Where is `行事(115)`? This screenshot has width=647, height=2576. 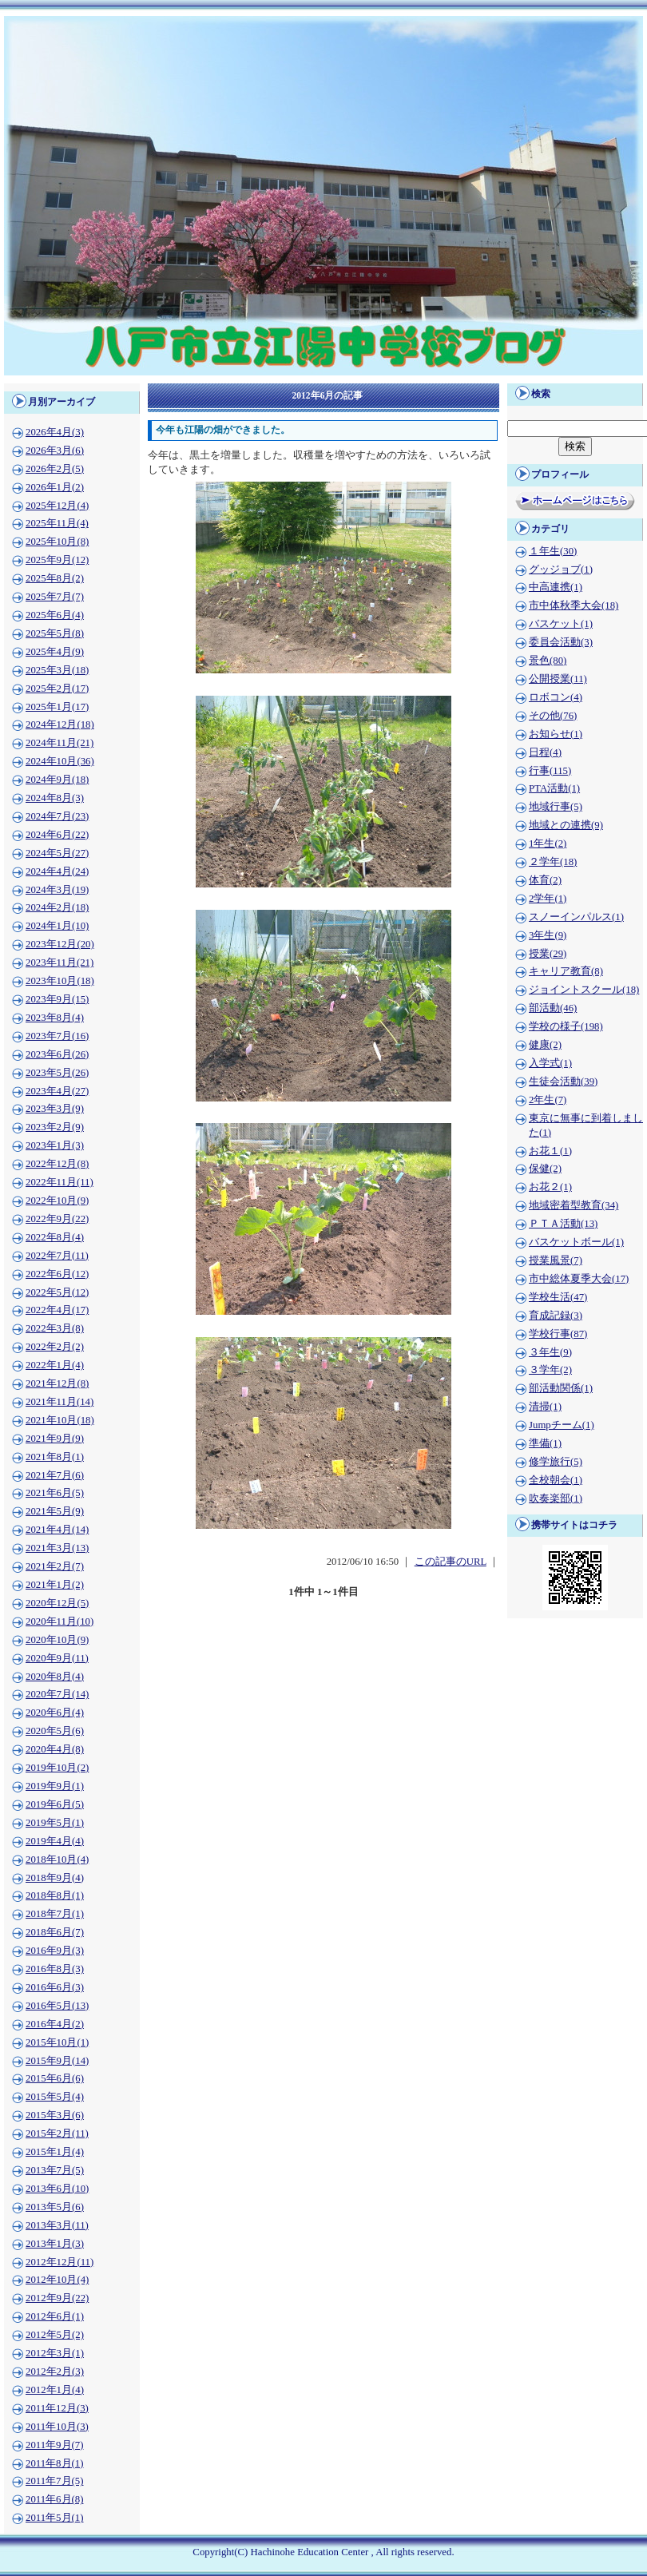 行事(115) is located at coordinates (550, 770).